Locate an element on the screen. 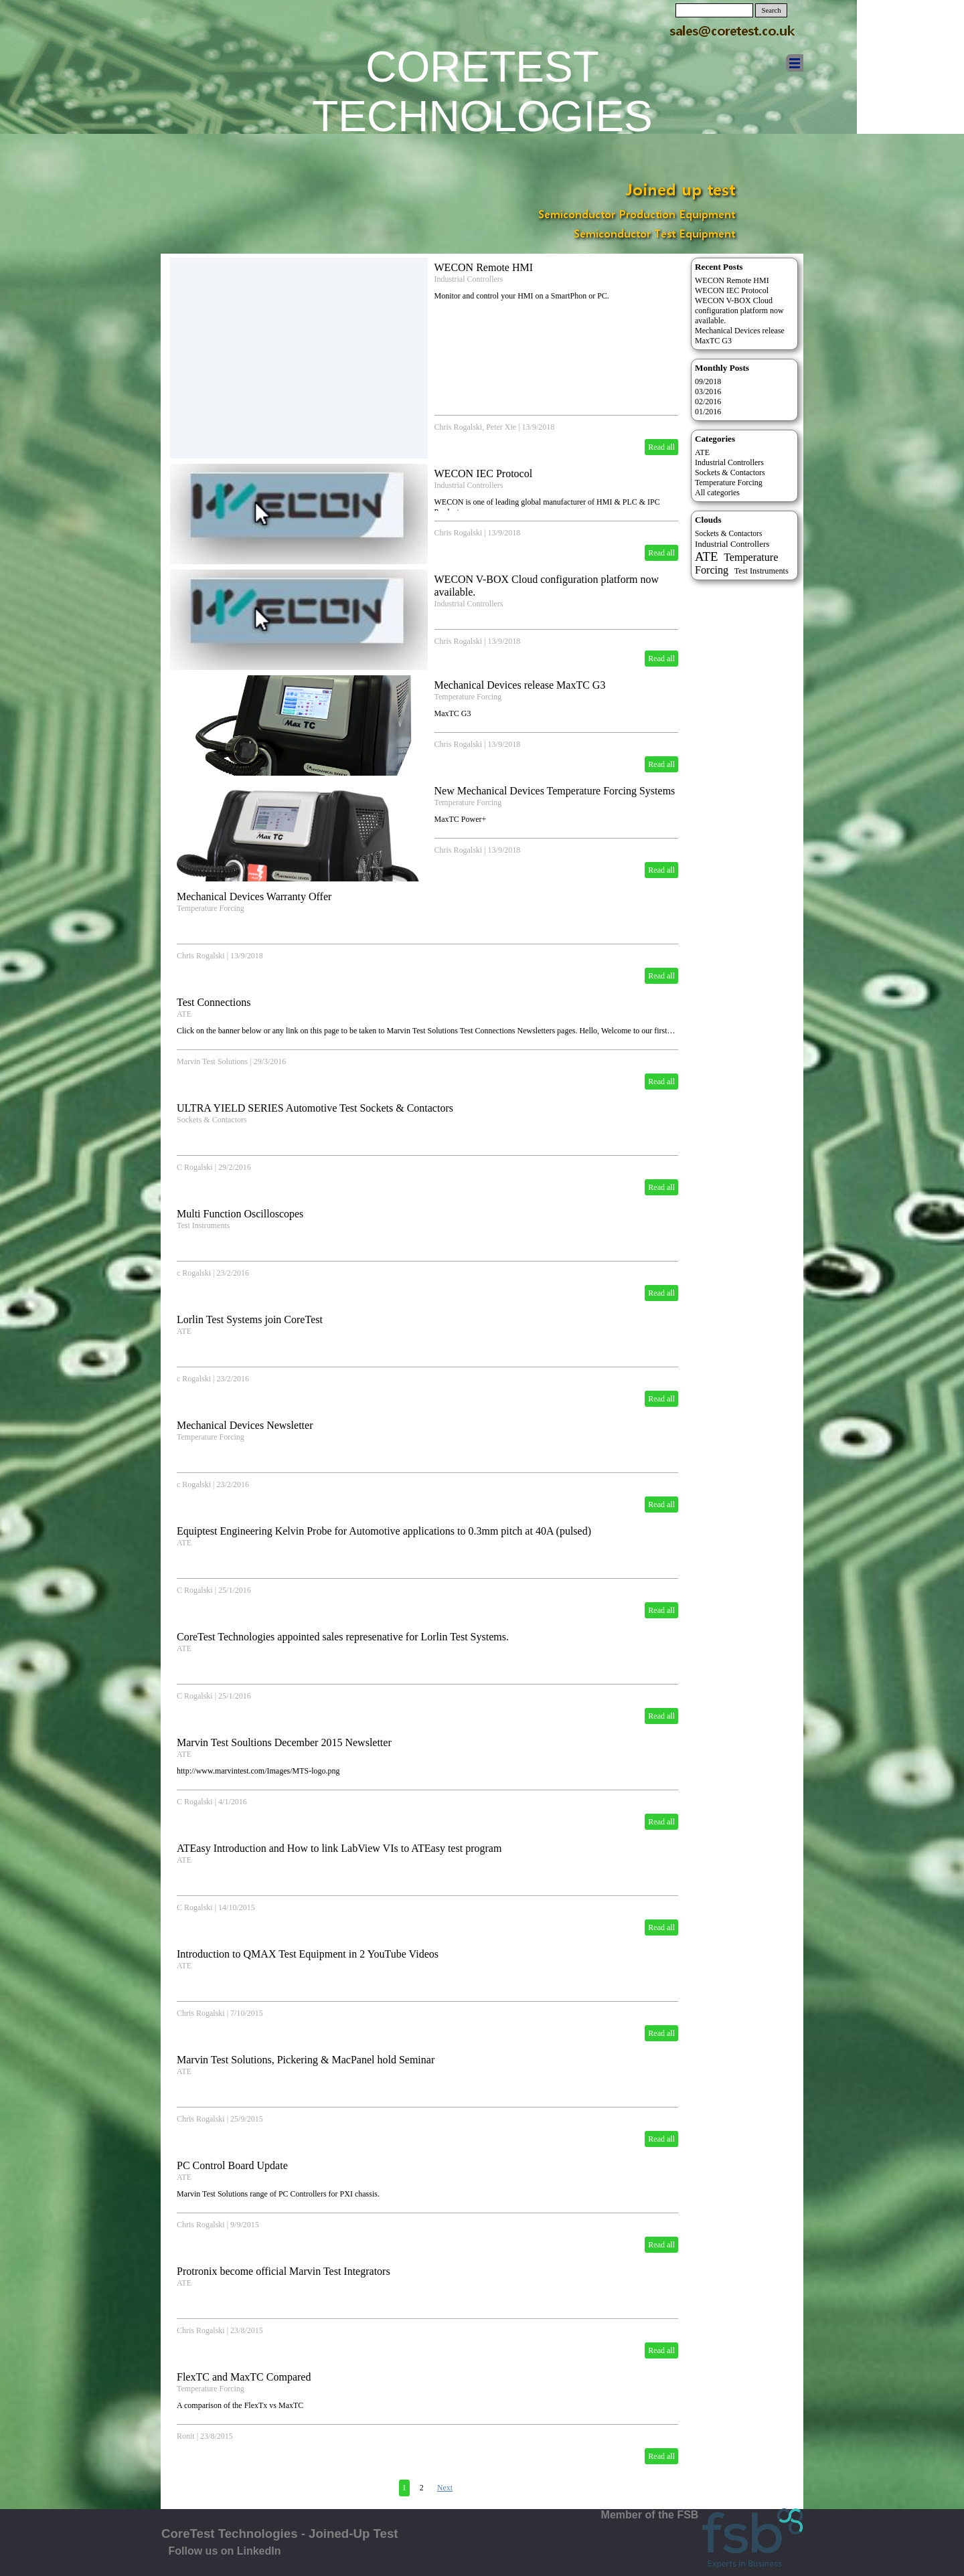 The image size is (964, 2576). New Mechanical Devices Temperature Forcing Systems is located at coordinates (554, 790).